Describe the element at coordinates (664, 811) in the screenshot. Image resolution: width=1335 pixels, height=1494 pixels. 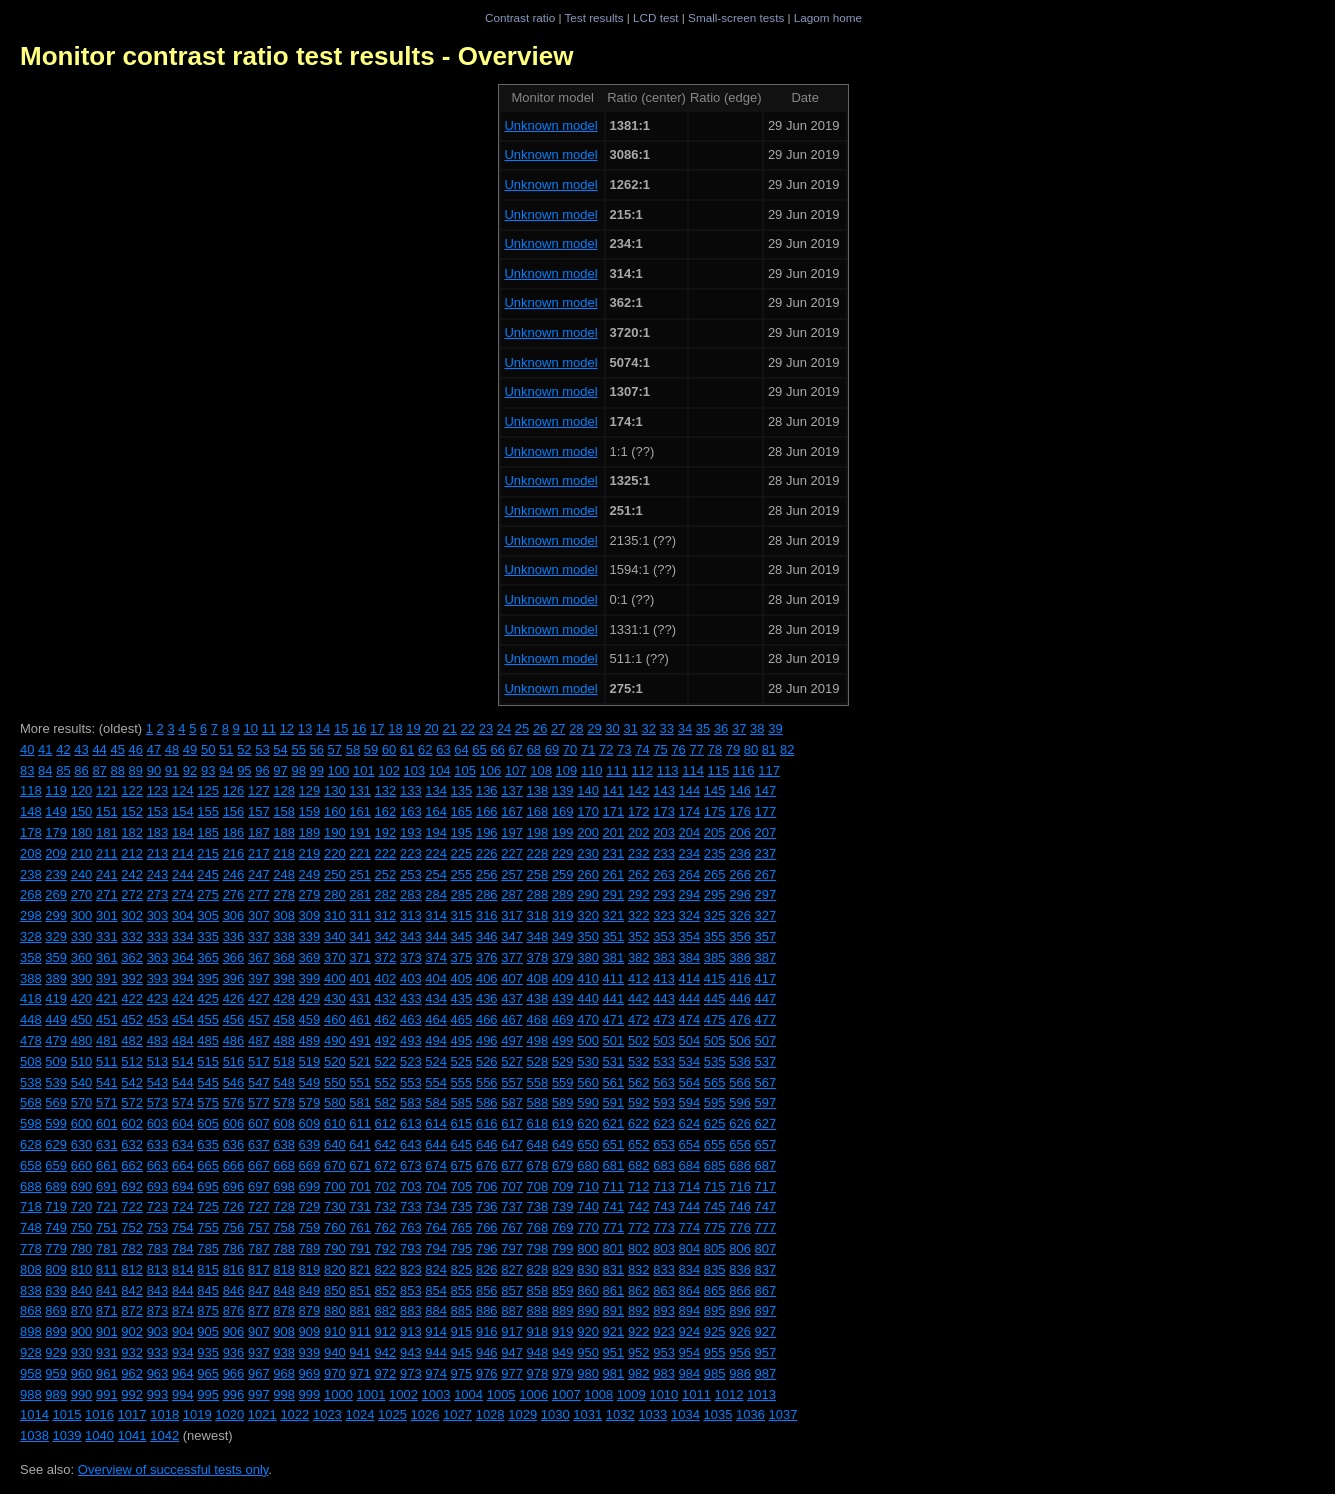
I see `173` at that location.